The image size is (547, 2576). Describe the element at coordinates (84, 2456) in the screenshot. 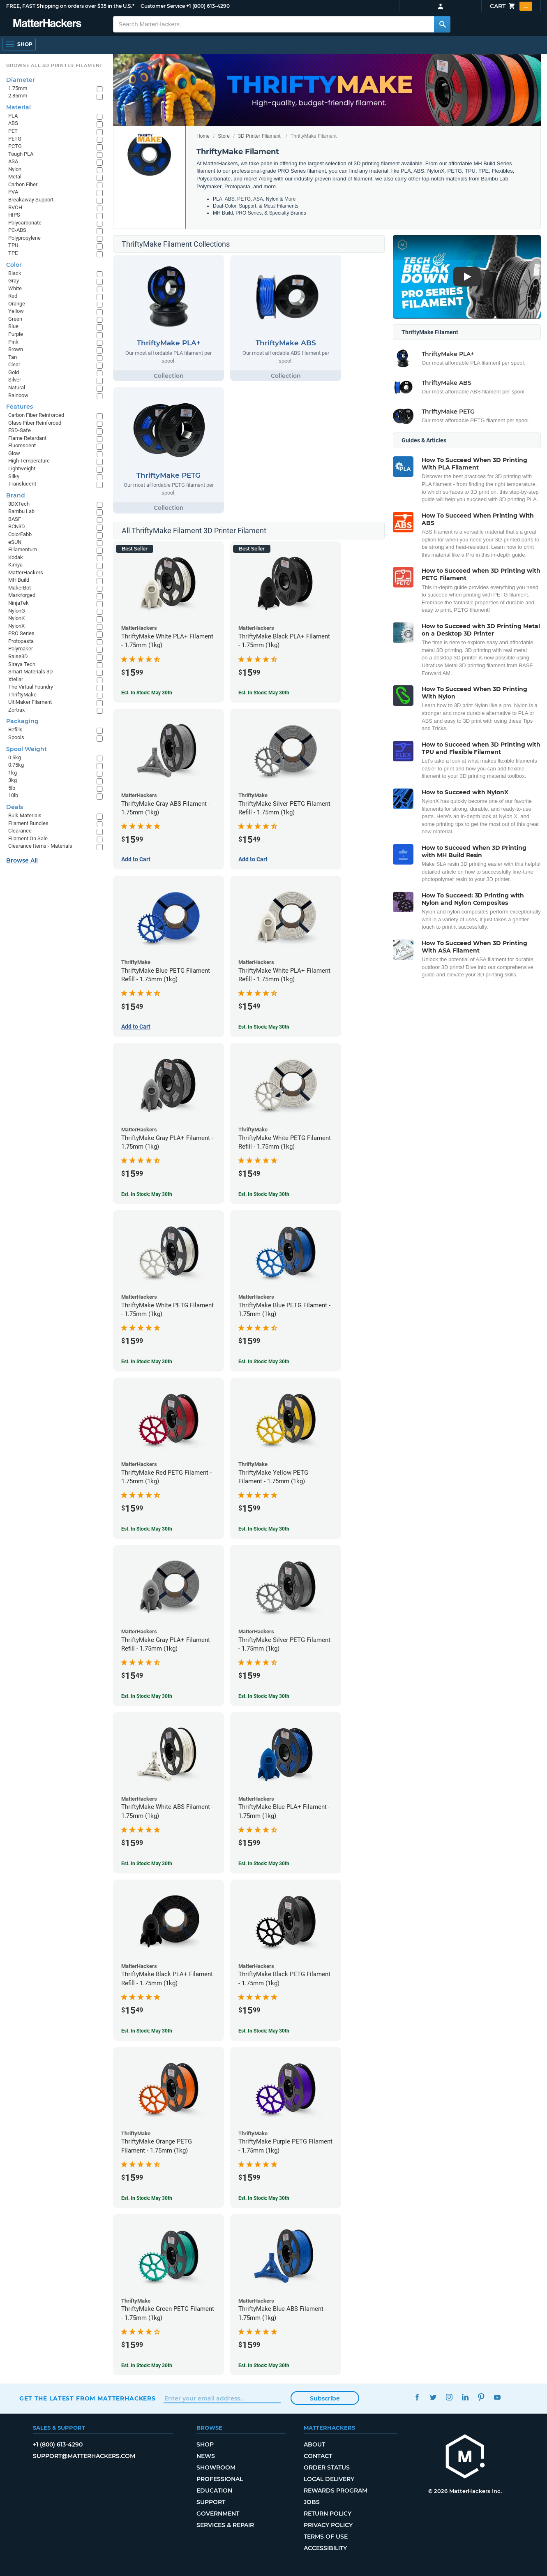

I see `support@matterhackers.com` at that location.